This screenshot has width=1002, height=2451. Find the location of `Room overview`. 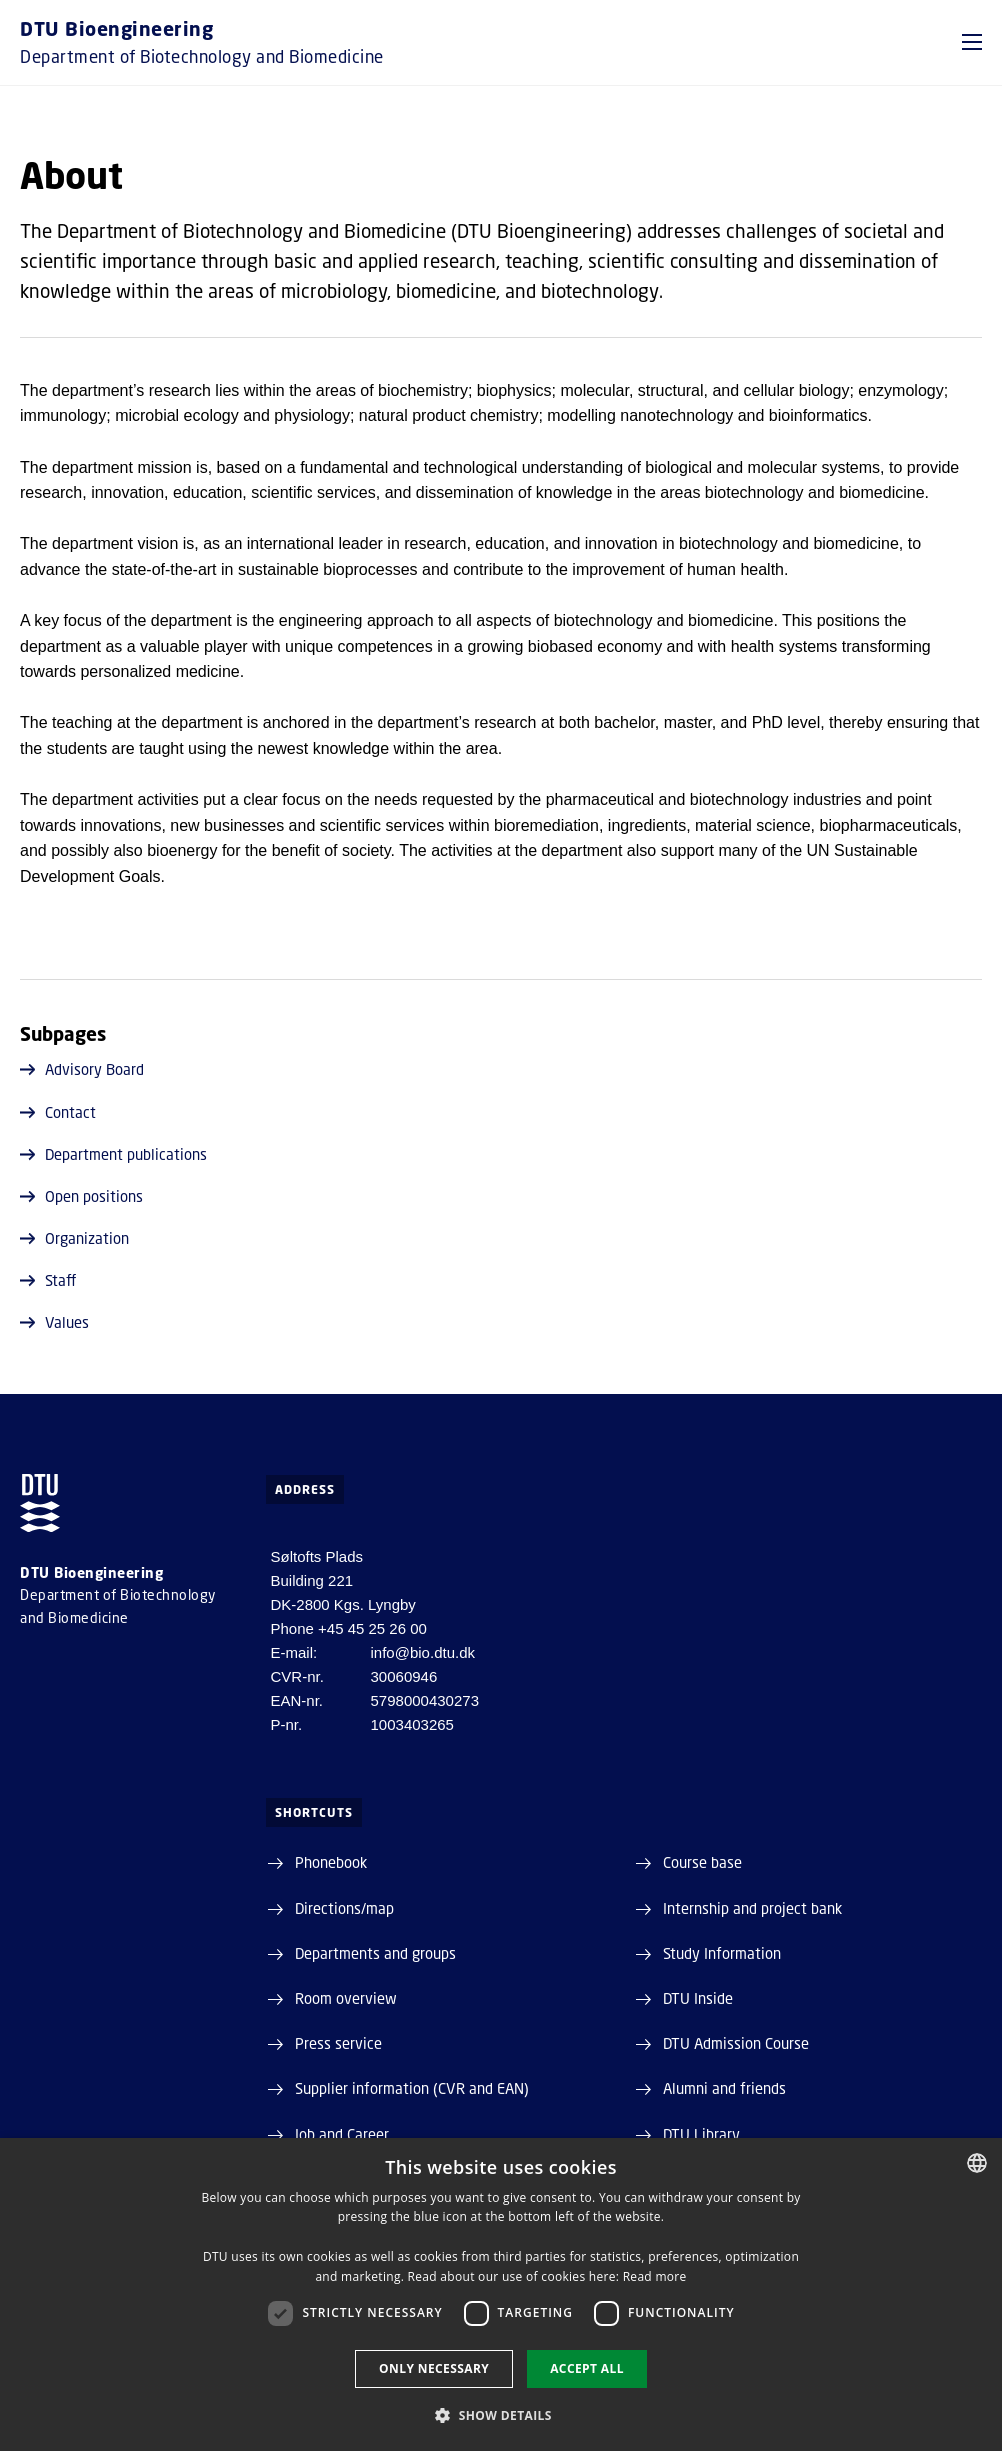

Room overview is located at coordinates (346, 1998).